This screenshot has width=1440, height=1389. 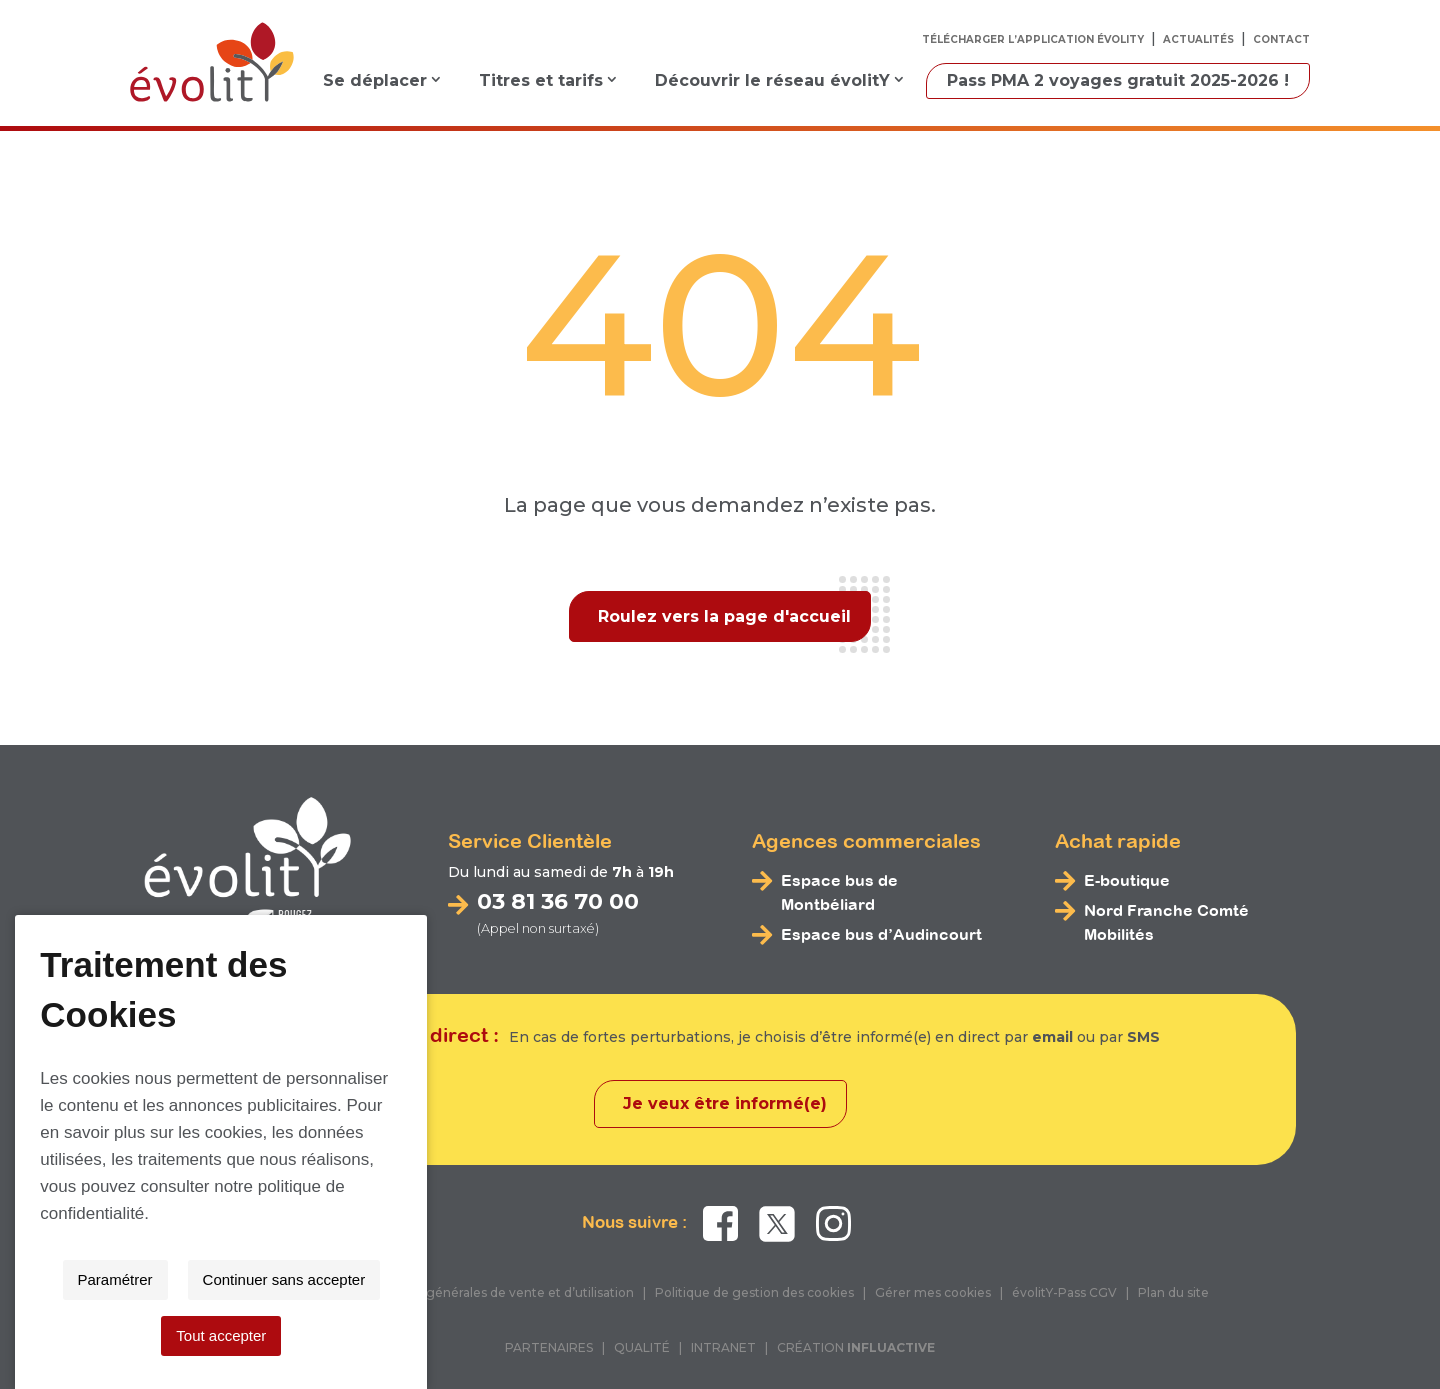 What do you see at coordinates (1281, 39) in the screenshot?
I see `Contact` at bounding box center [1281, 39].